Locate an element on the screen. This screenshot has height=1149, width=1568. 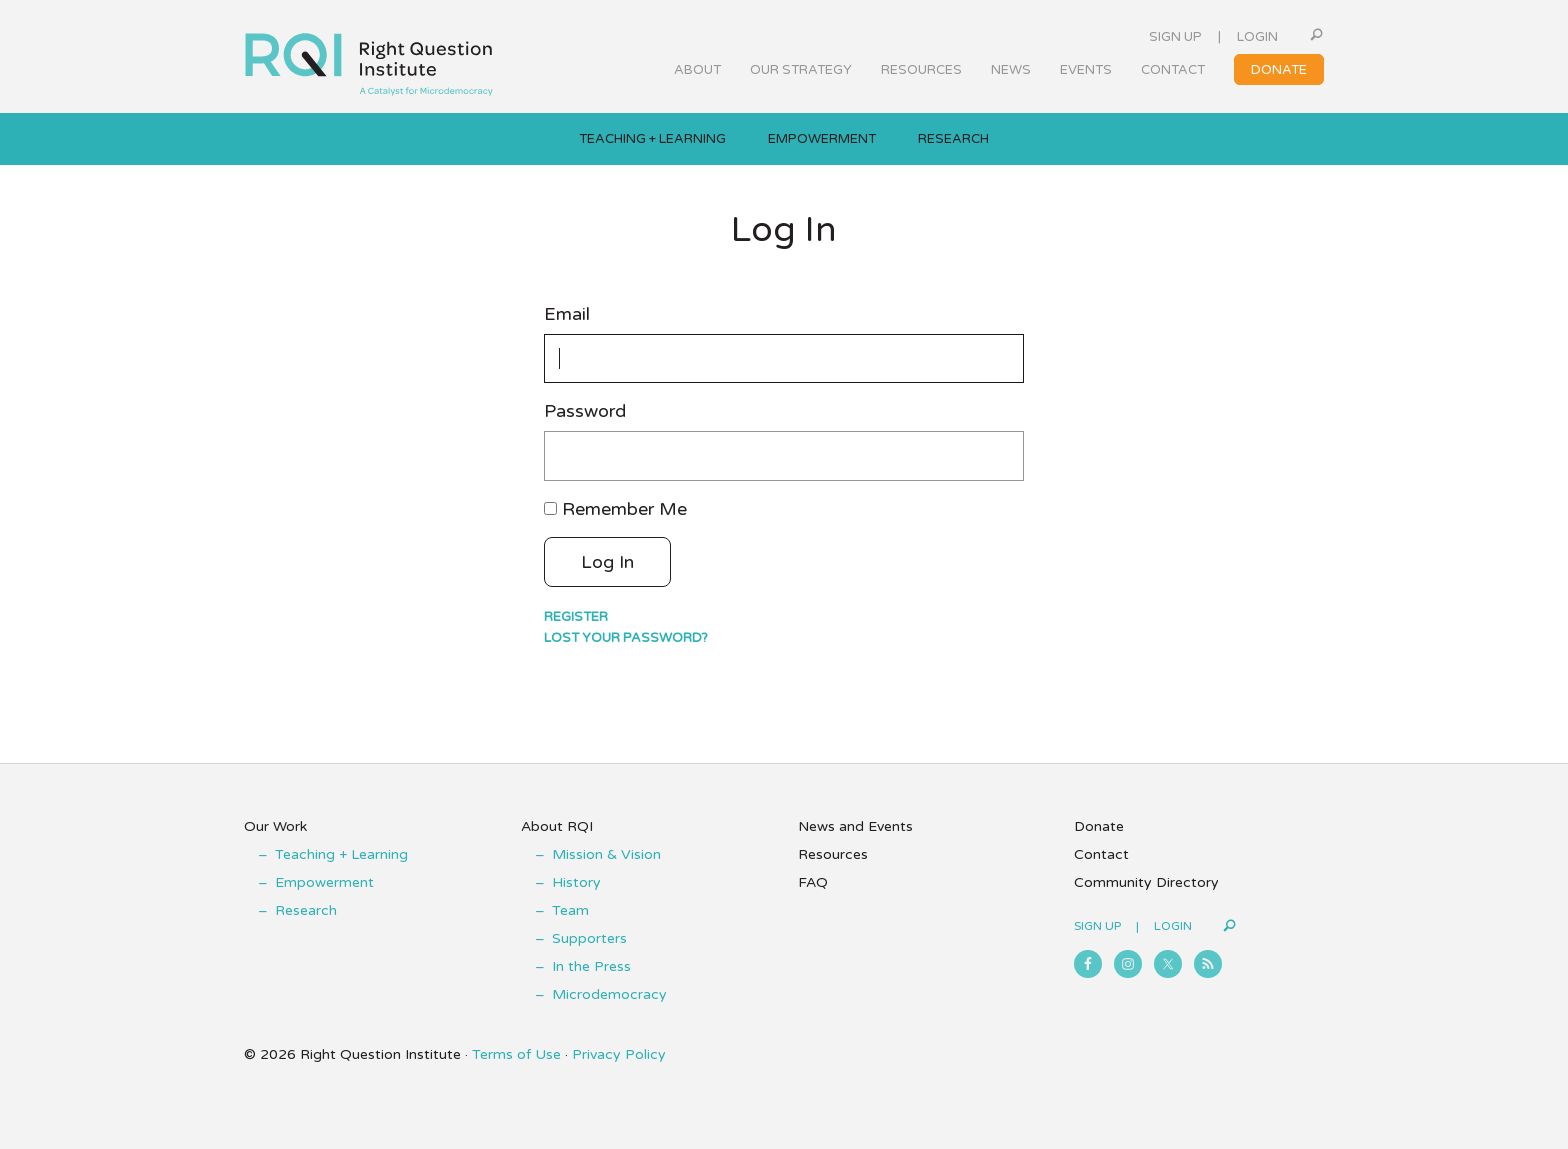
Lost your password? is located at coordinates (626, 638).